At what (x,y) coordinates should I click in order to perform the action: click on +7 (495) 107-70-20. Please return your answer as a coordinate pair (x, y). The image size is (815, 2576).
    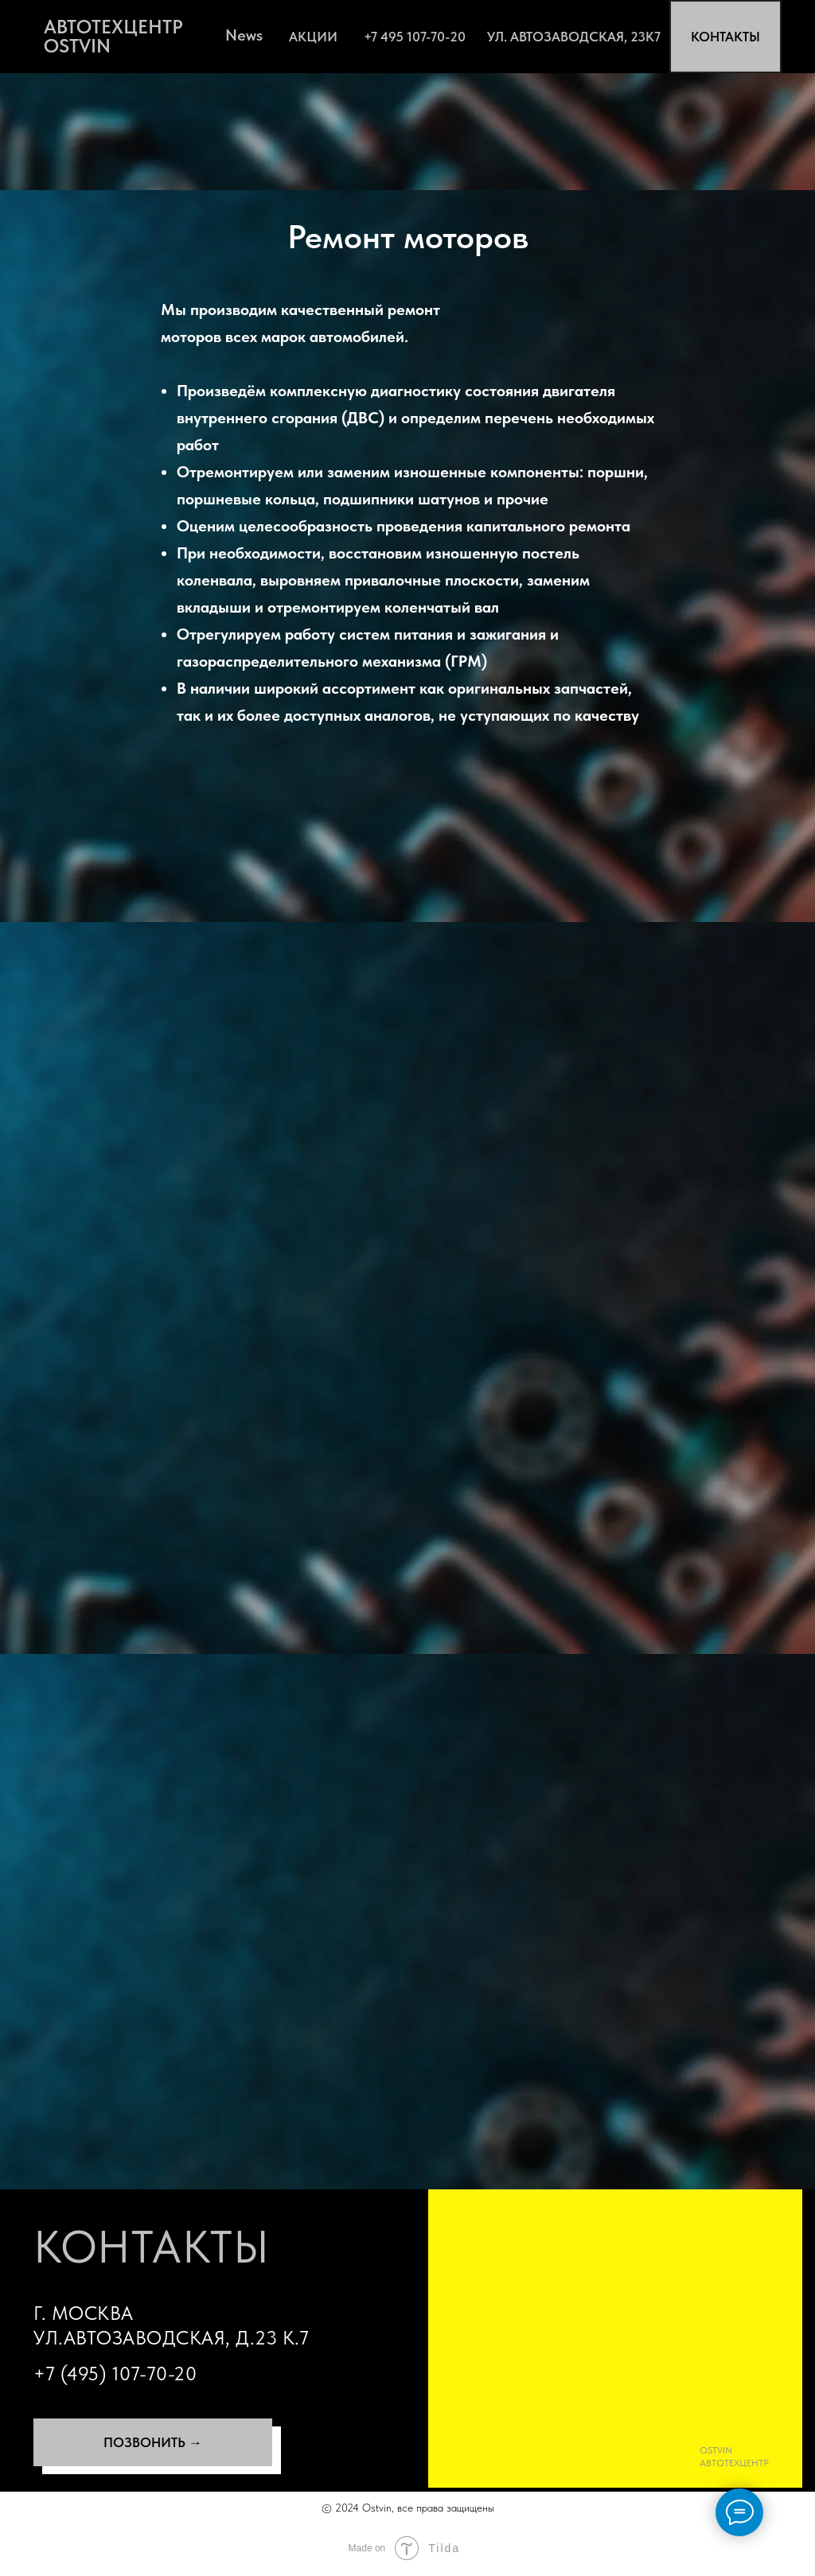
    Looking at the image, I should click on (115, 2373).